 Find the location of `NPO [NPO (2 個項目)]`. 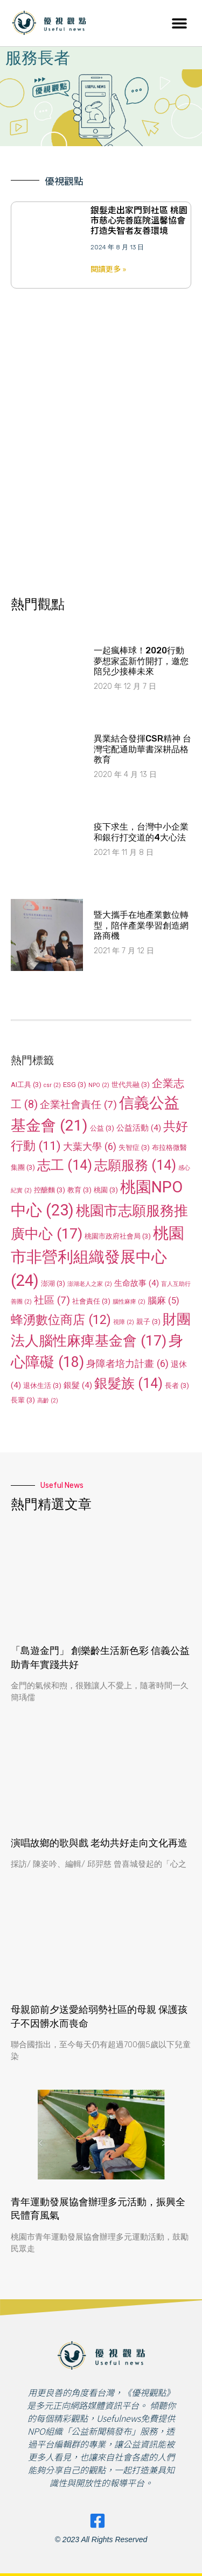

NPO [NPO (2 個項目)] is located at coordinates (98, 1085).